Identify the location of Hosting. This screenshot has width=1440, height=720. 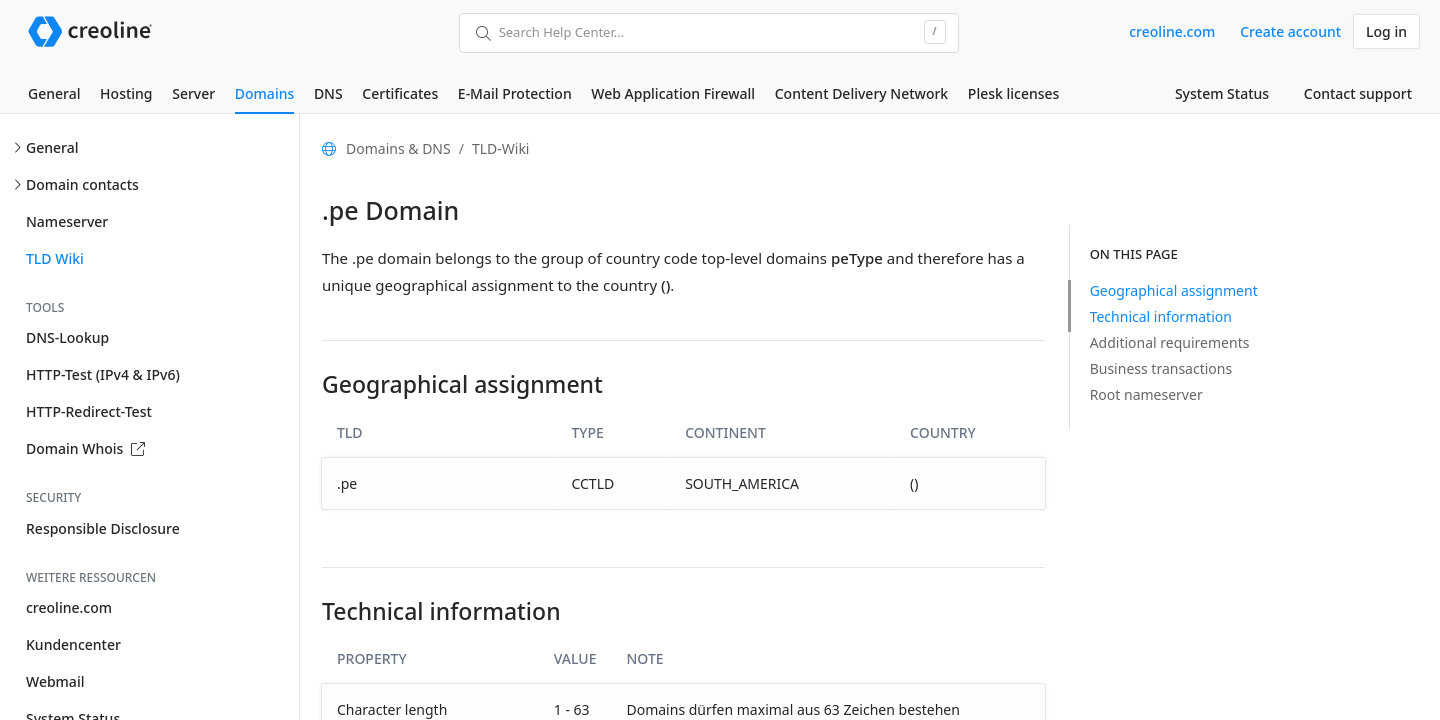
(126, 93).